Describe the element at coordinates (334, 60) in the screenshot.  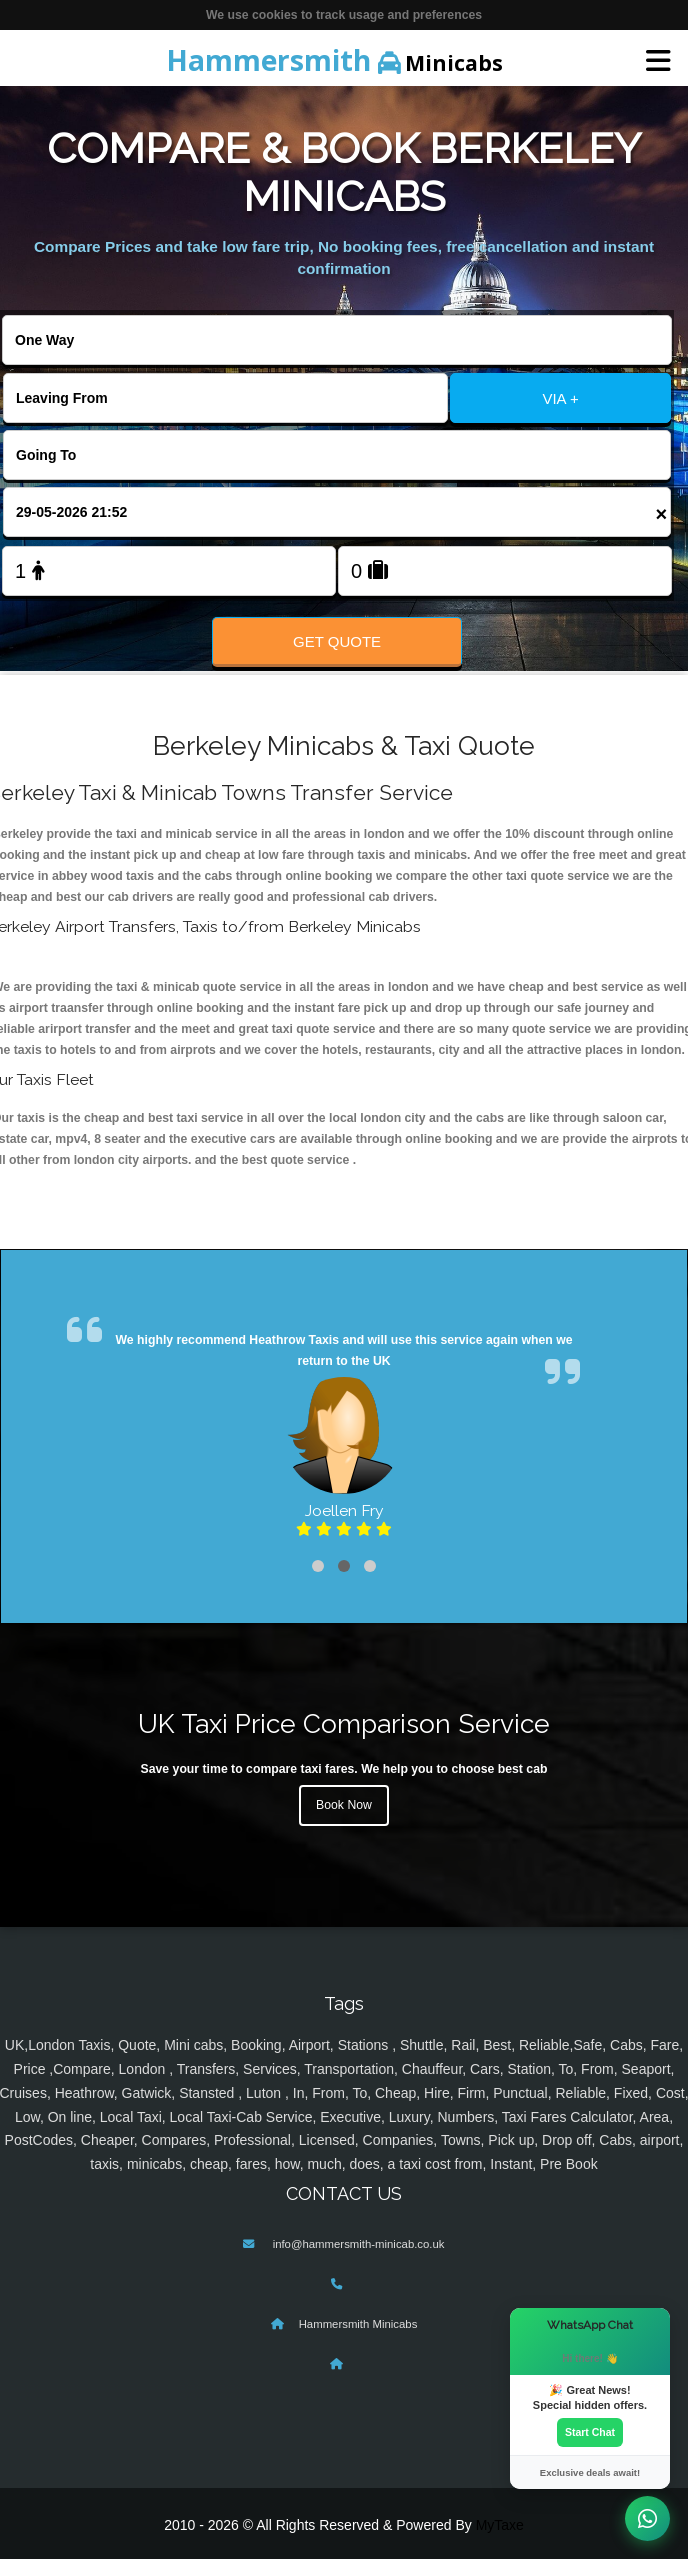
I see `Minicabs` at that location.